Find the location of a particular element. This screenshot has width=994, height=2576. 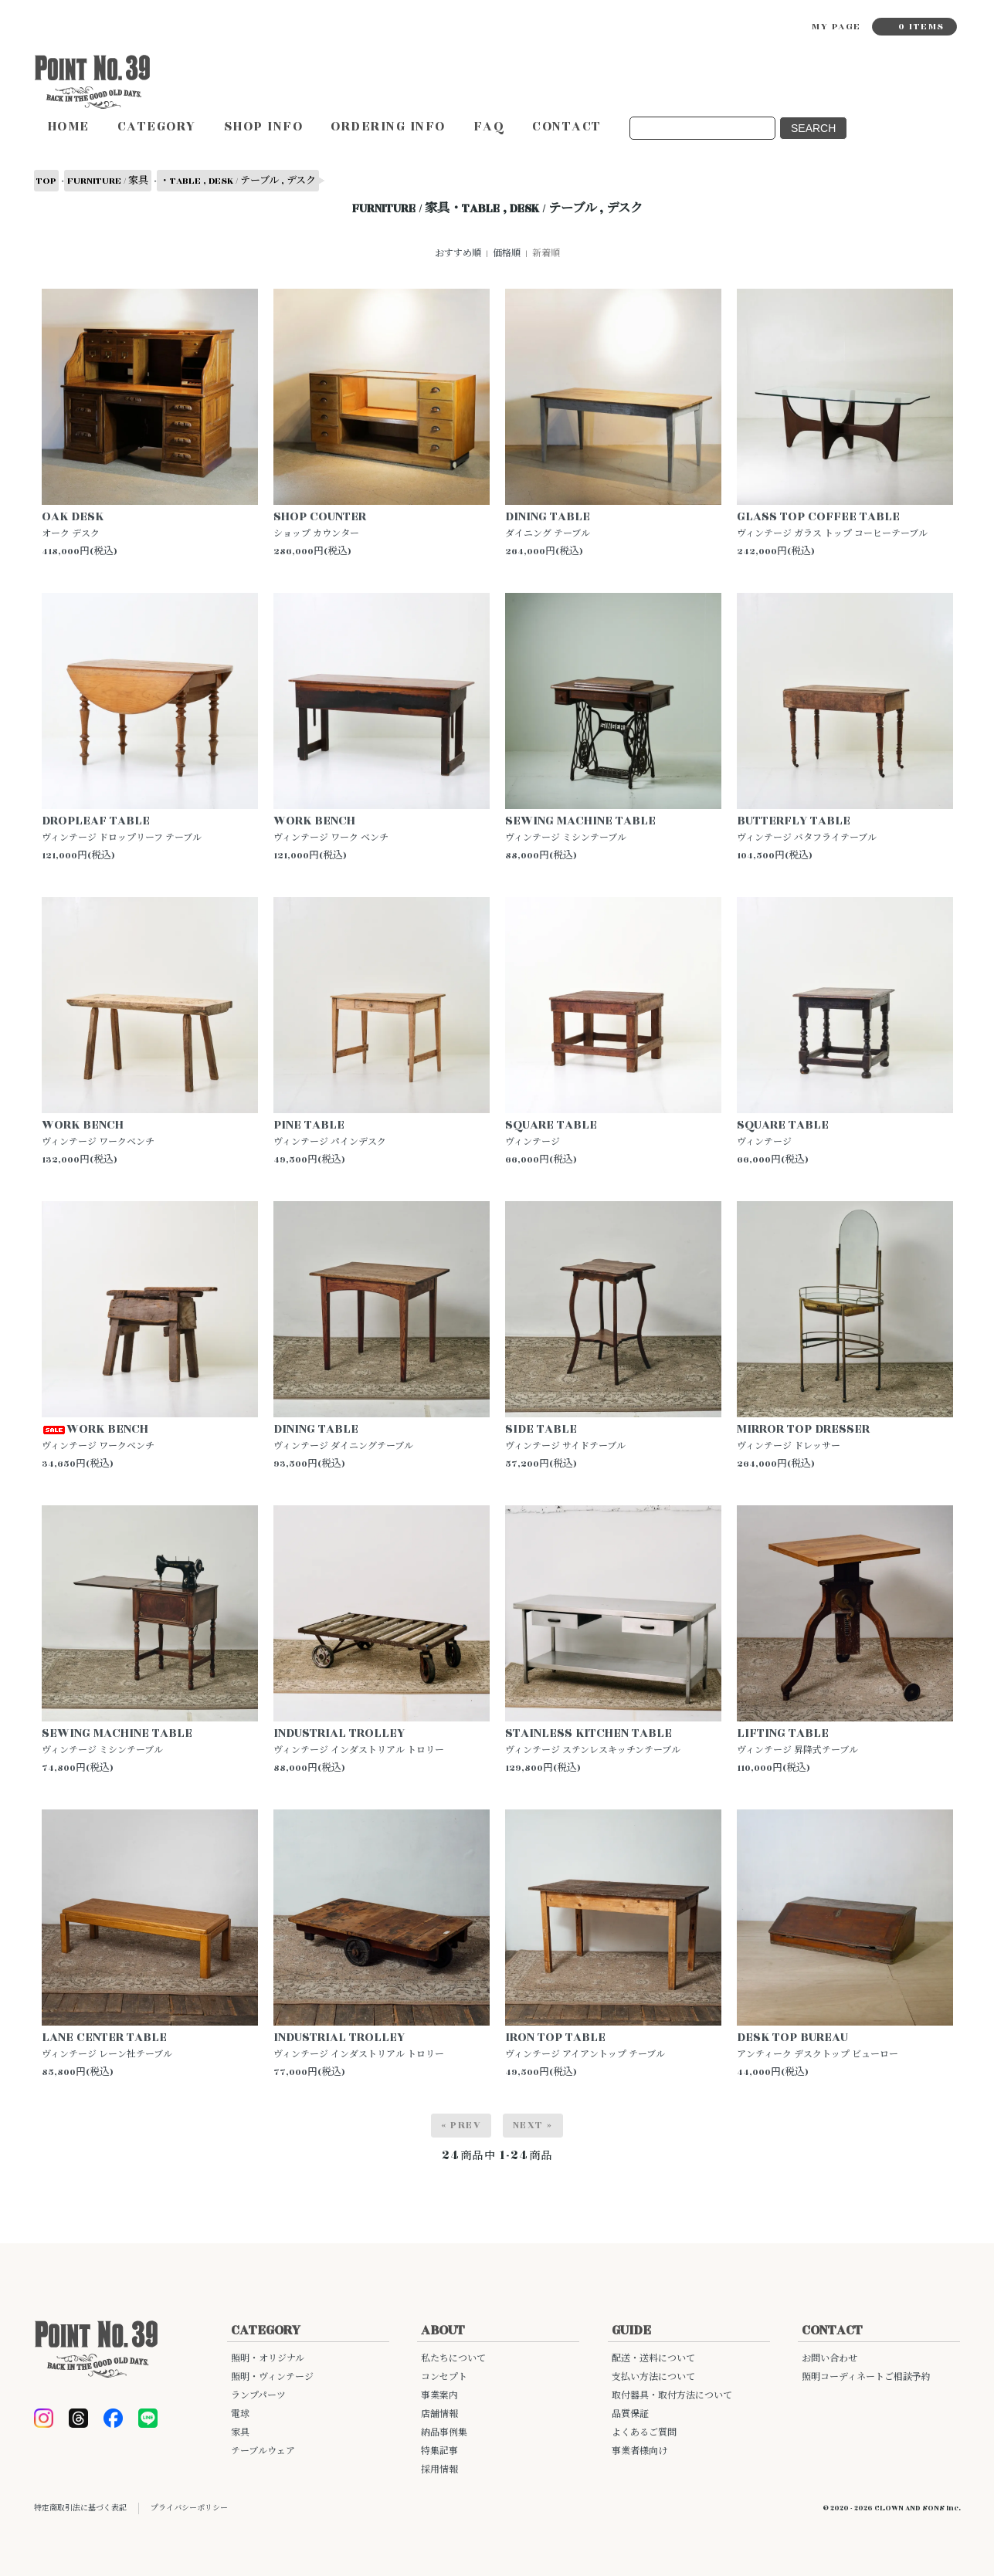

INDUSTRIAL TROLLEY ヴィンテージ インダストリアル トロリー is located at coordinates (358, 1740).